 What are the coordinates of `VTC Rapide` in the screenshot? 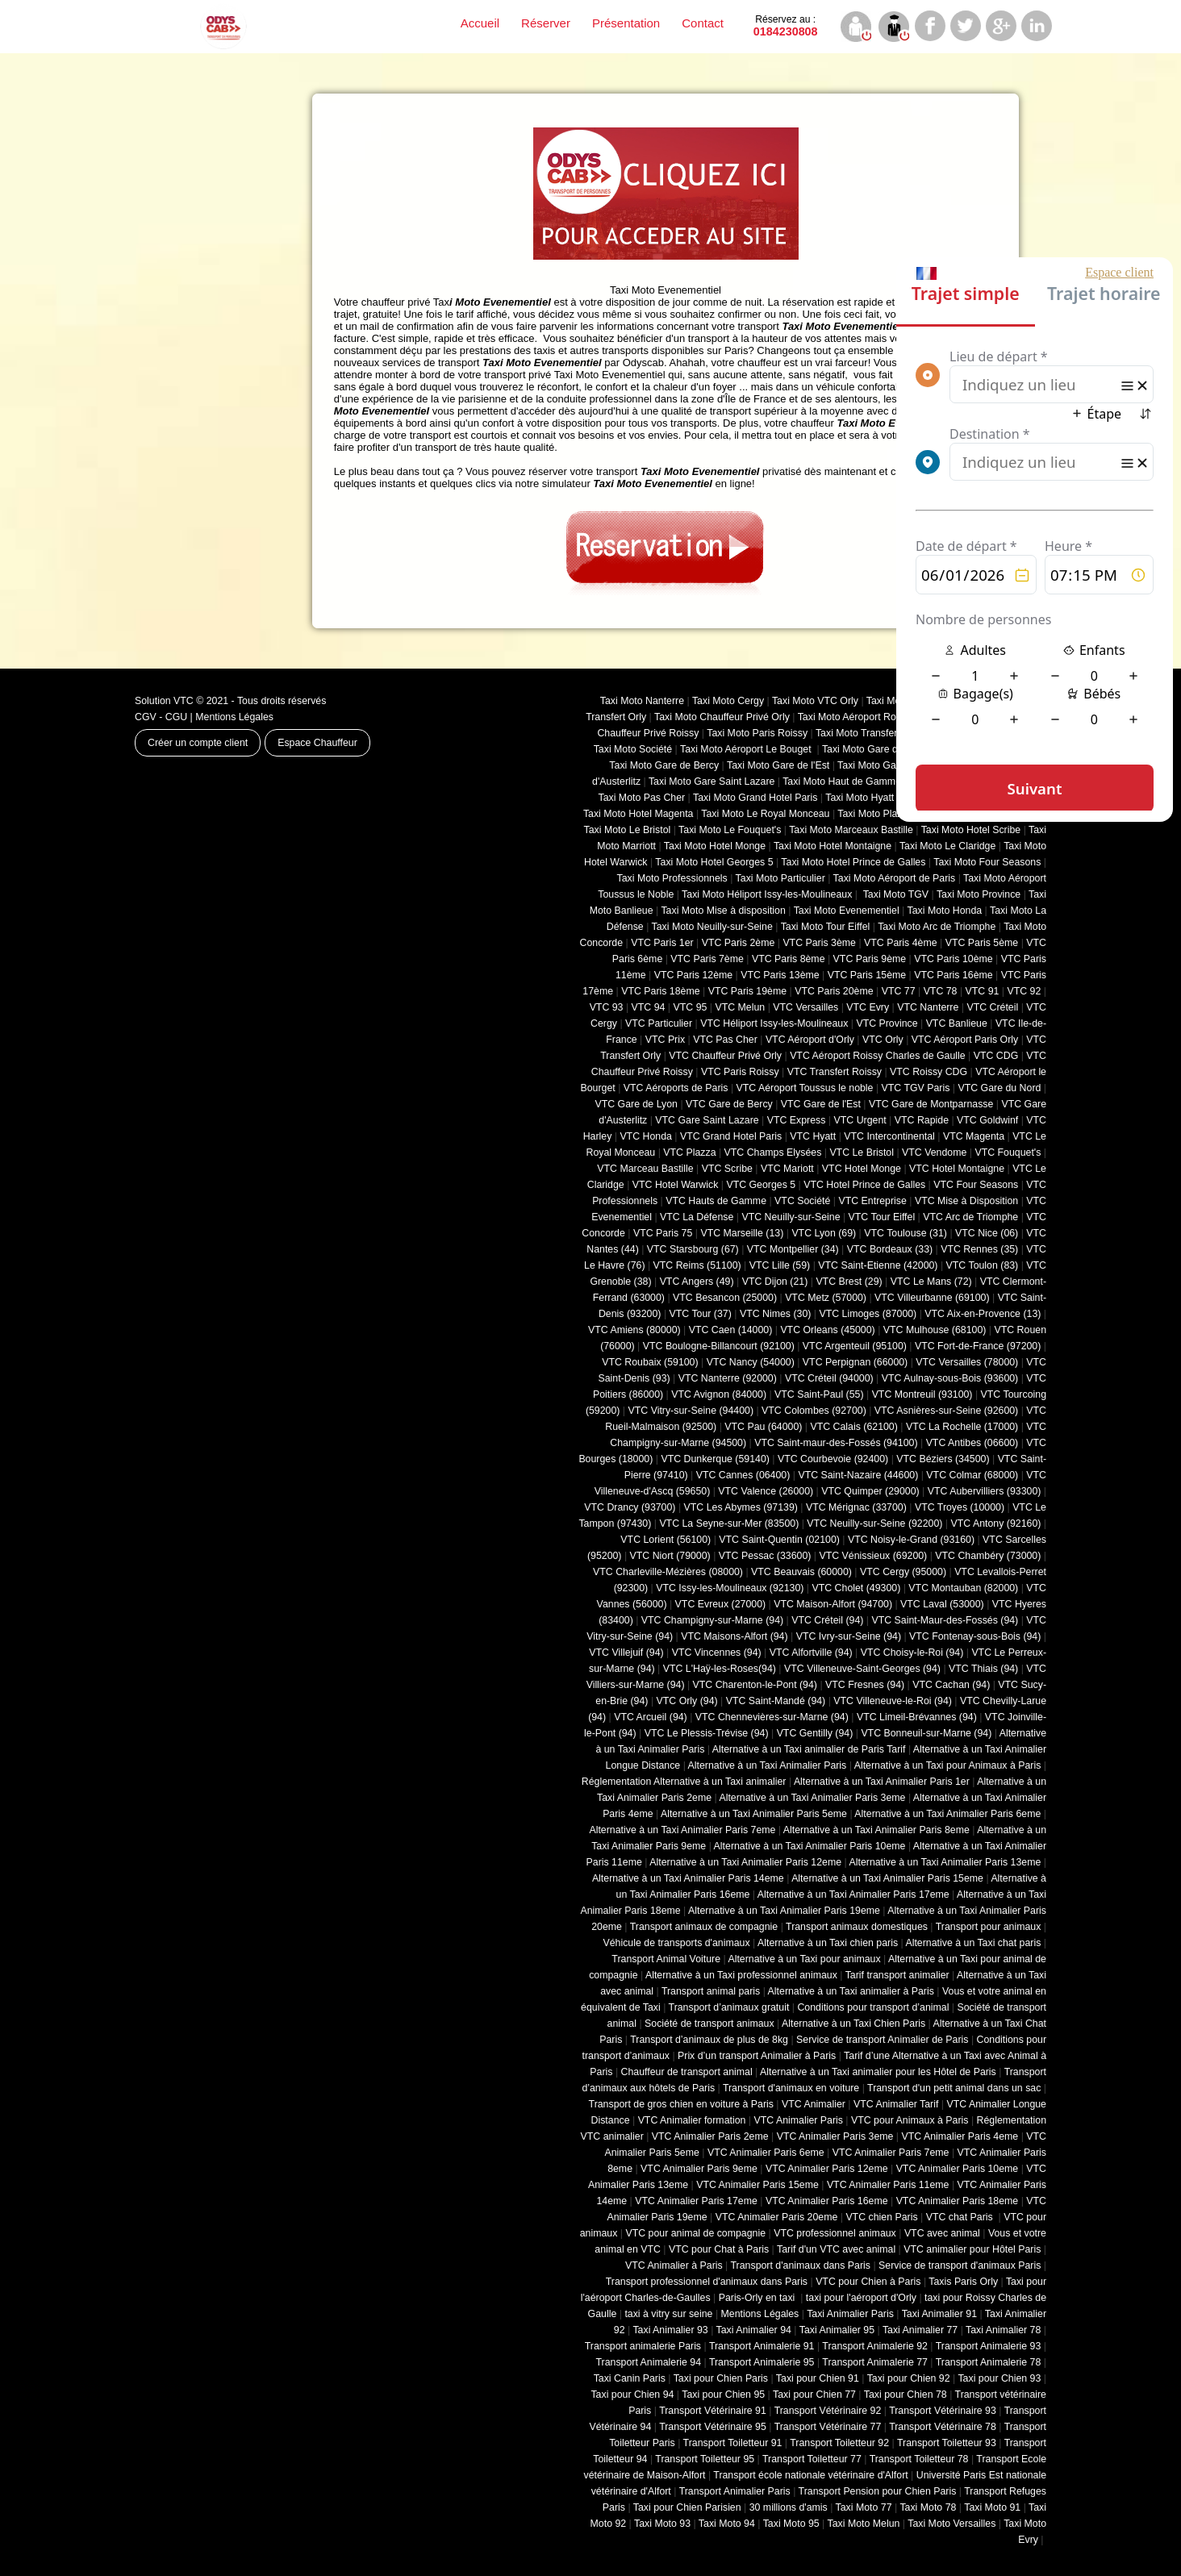 It's located at (922, 1120).